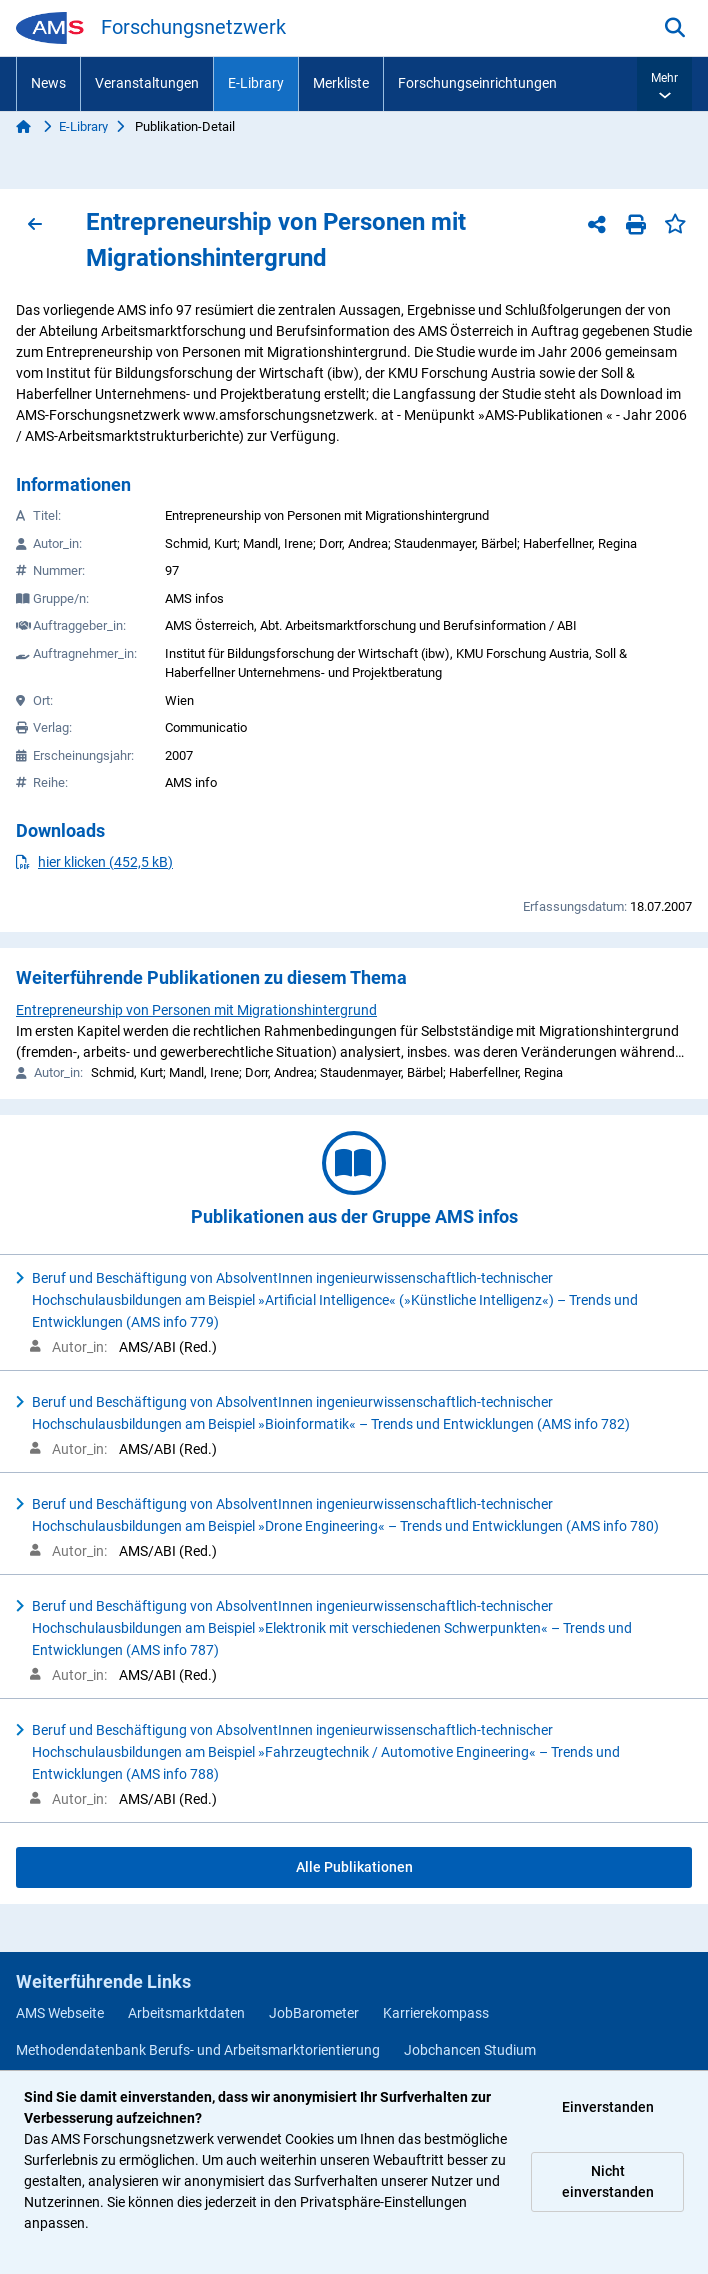 This screenshot has height=2274, width=708. Describe the element at coordinates (470, 2050) in the screenshot. I see `Jobchancen Studium` at that location.